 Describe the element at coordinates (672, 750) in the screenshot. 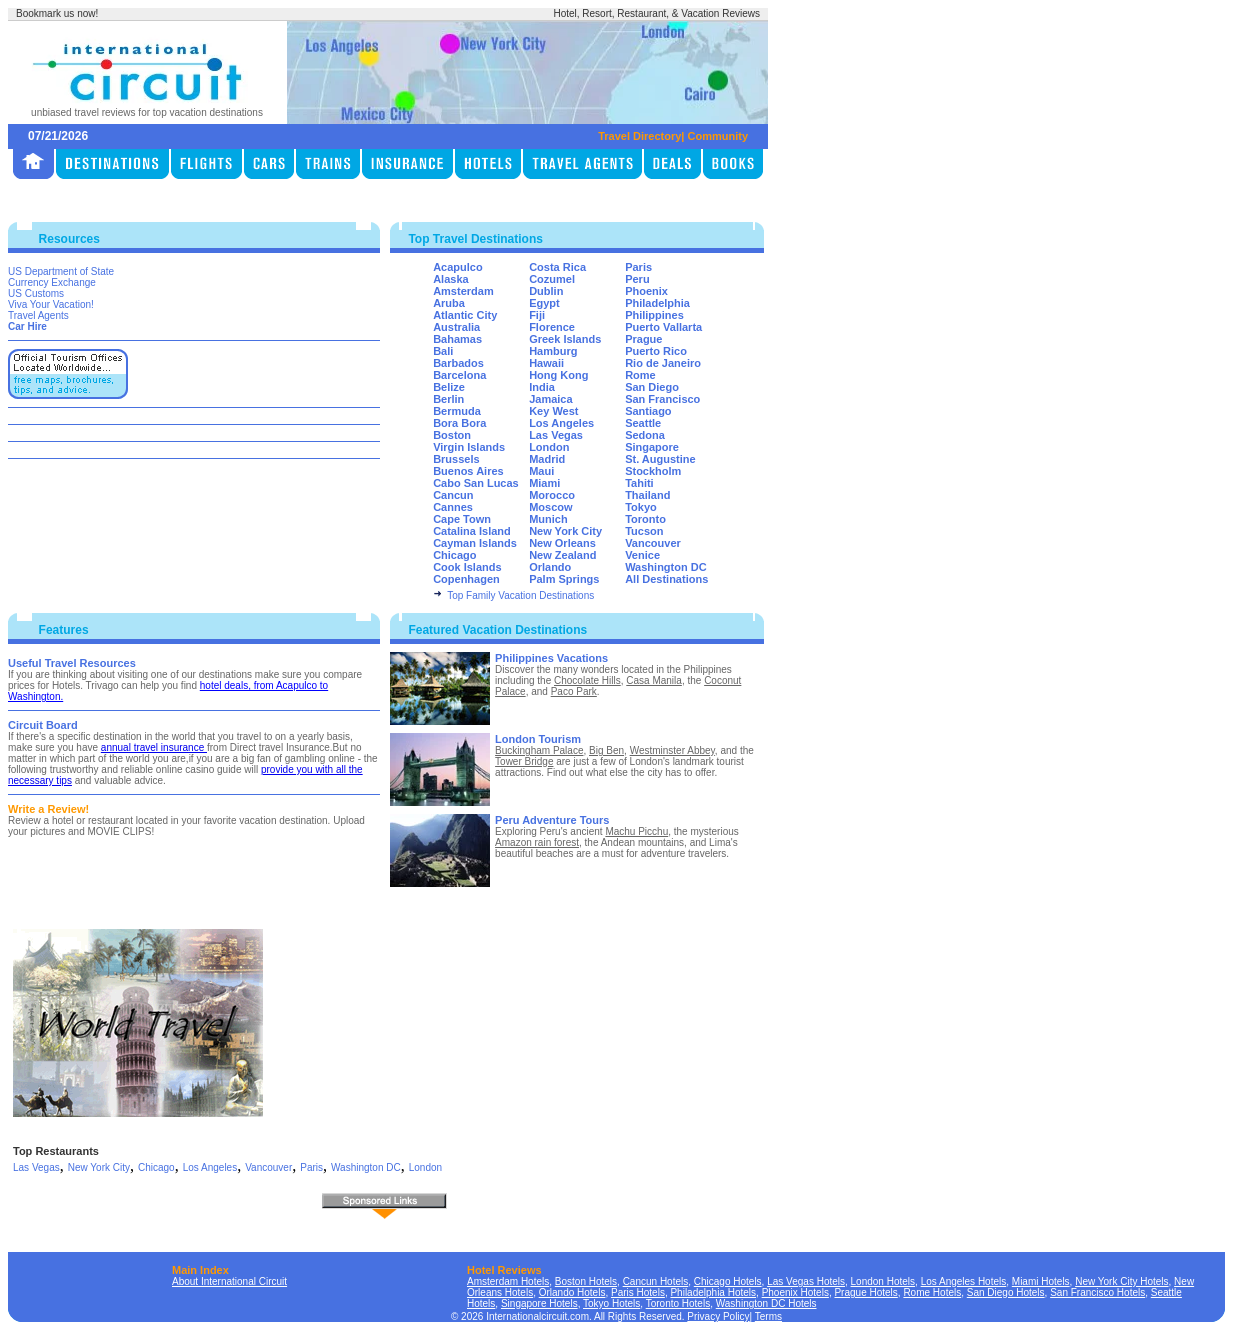

I see `Westminster Abbey` at that location.